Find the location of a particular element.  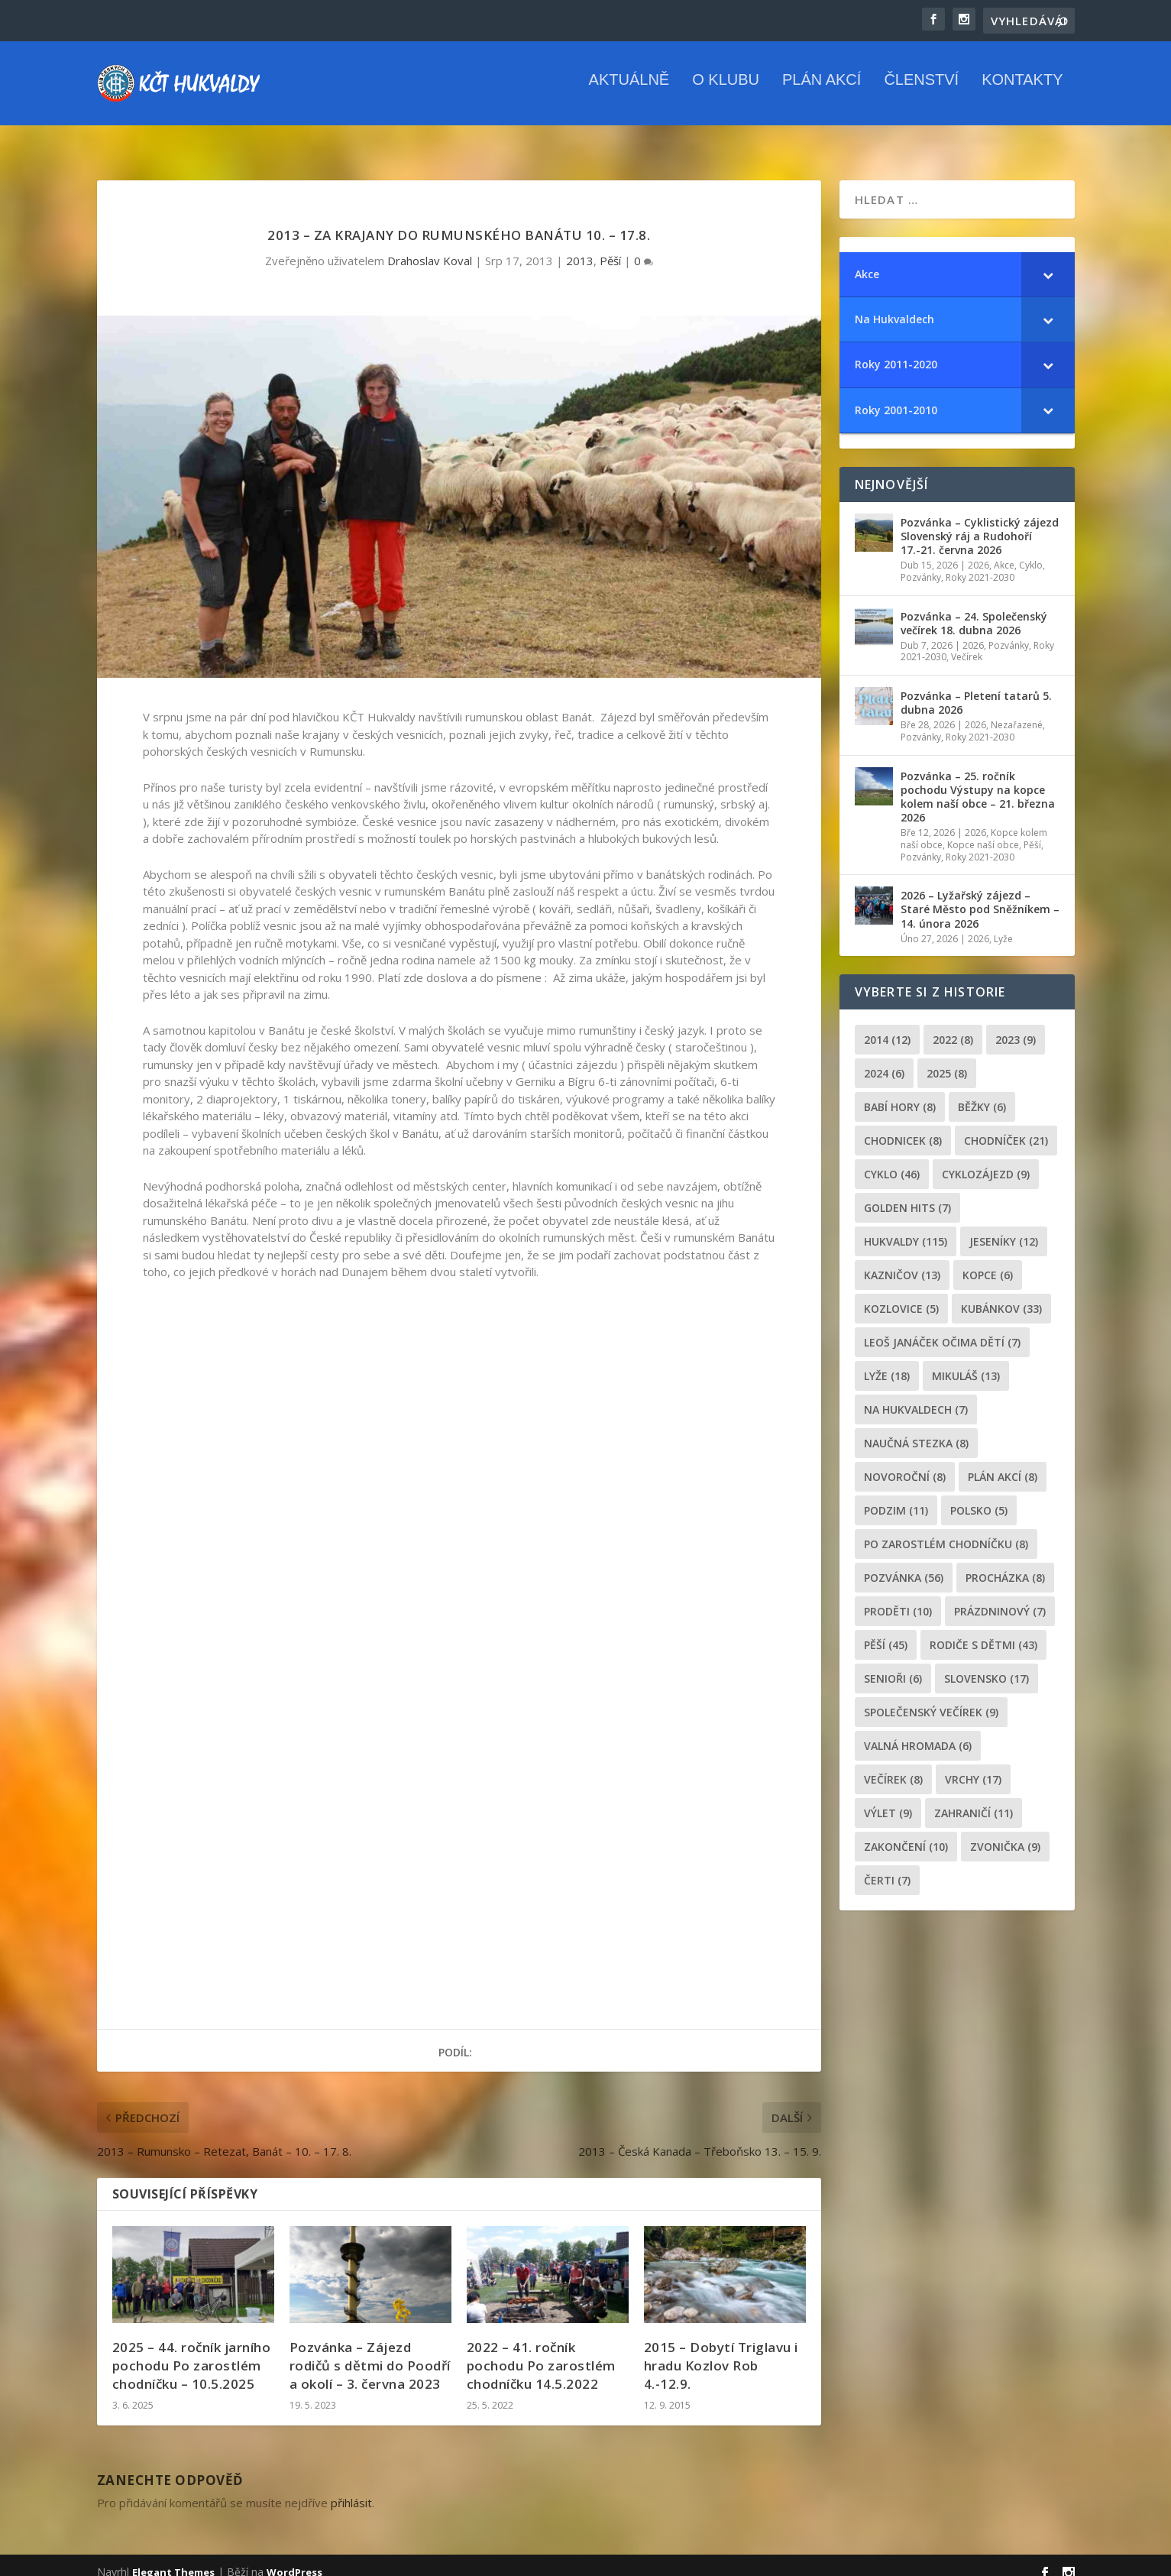

Aktuálně is located at coordinates (629, 91).